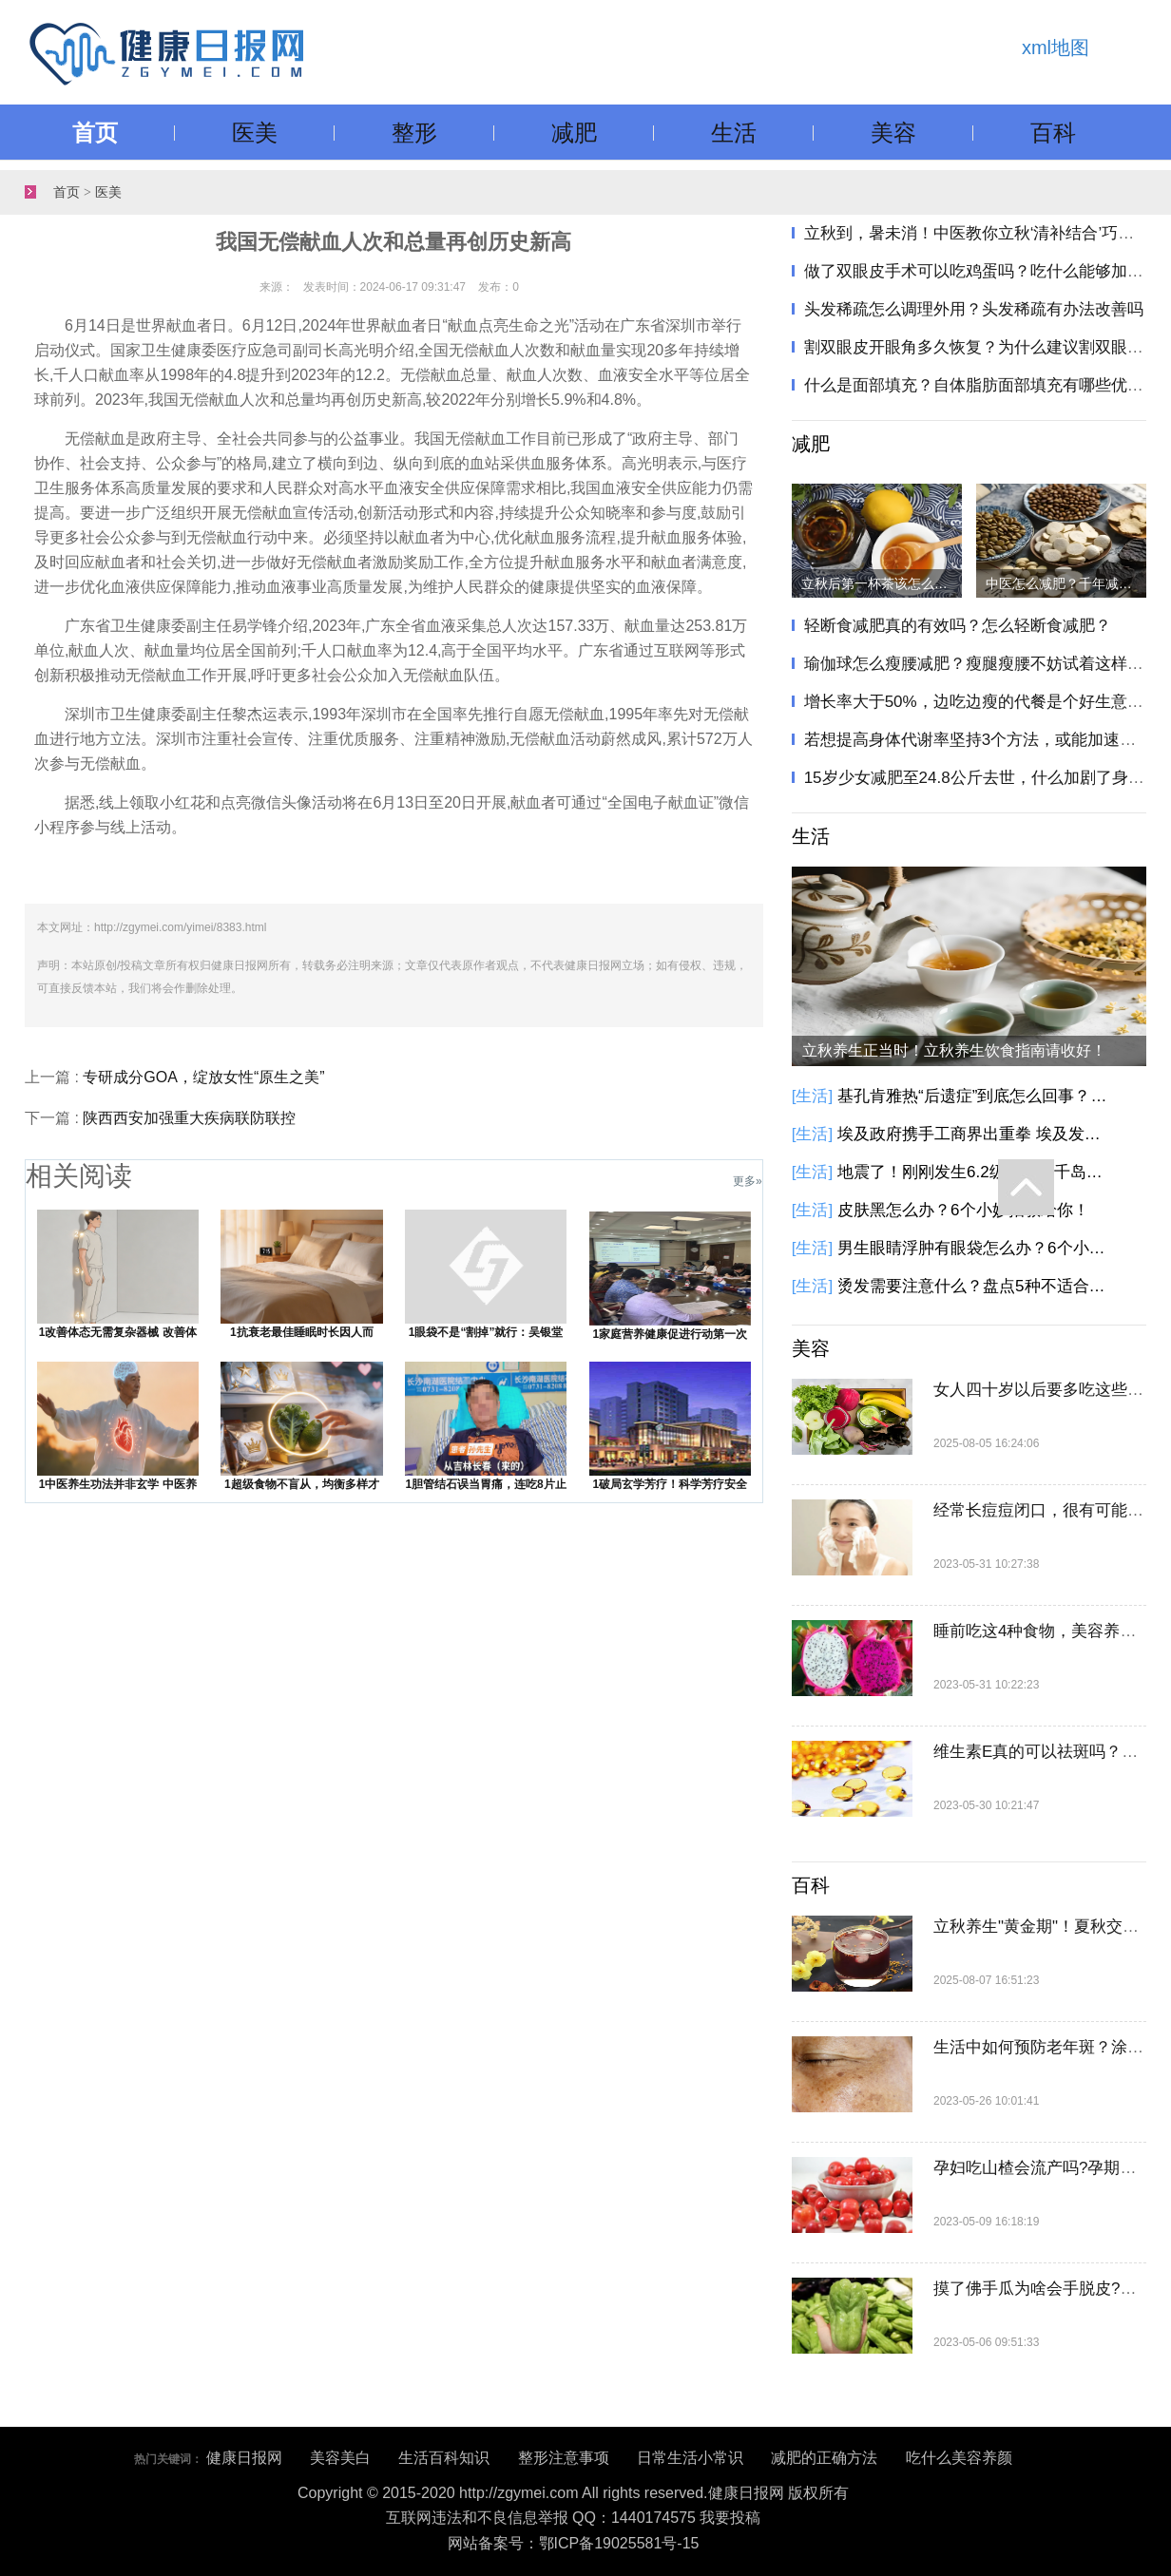 This screenshot has height=2576, width=1171. Describe the element at coordinates (189, 1118) in the screenshot. I see `陕西西安加强重大疾病联防联控` at that location.